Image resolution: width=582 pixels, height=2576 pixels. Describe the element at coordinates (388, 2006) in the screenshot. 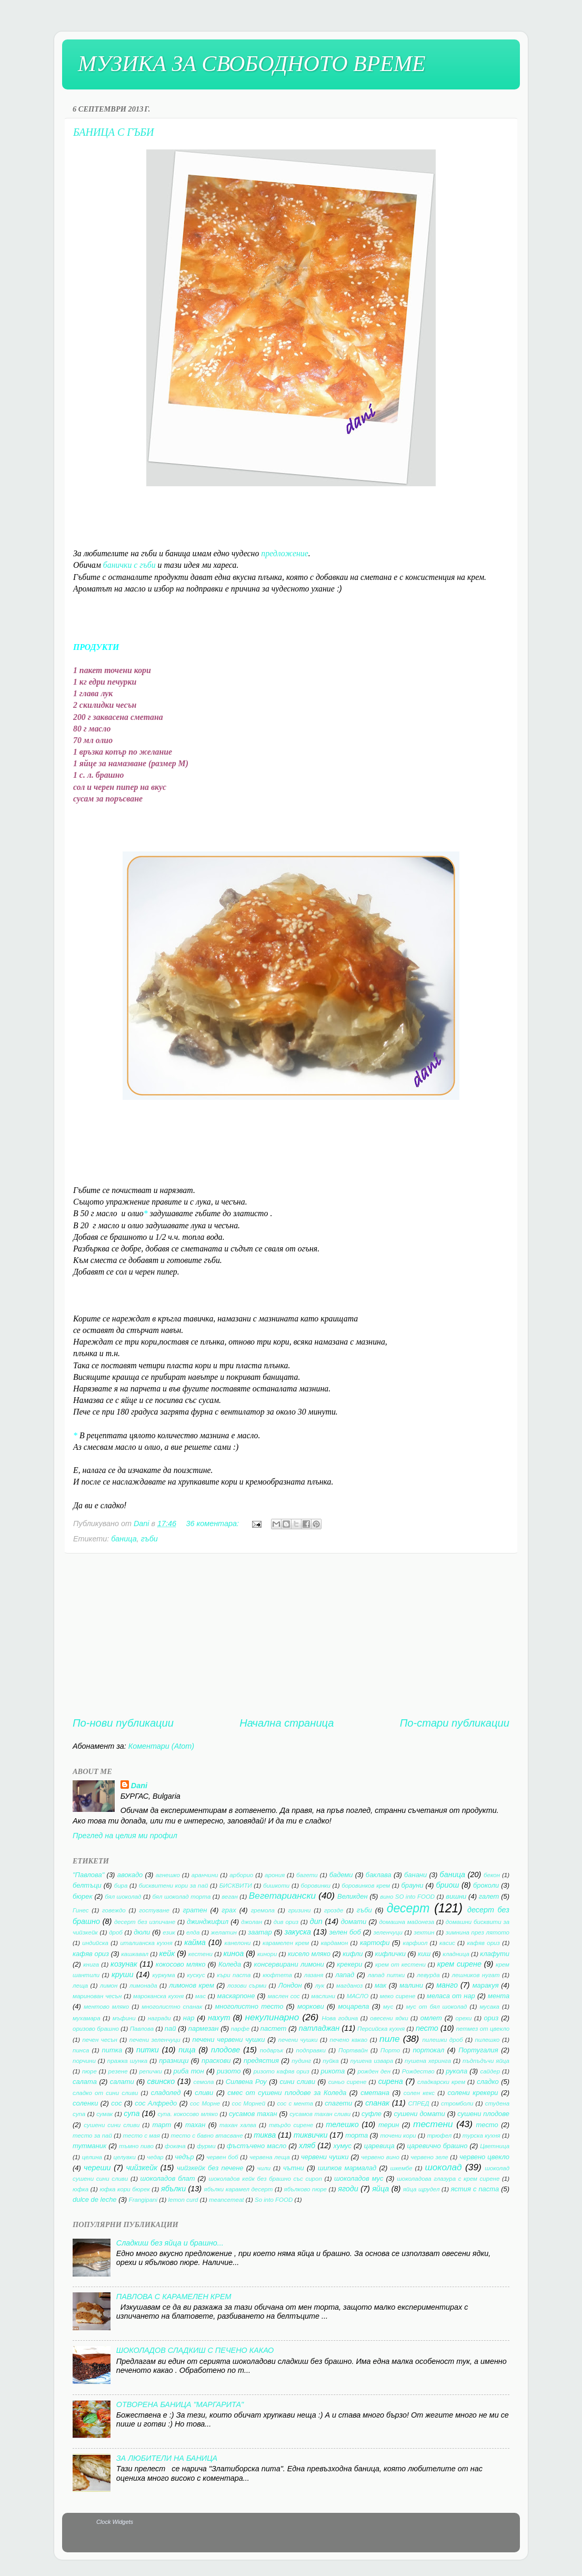

I see `мус` at that location.